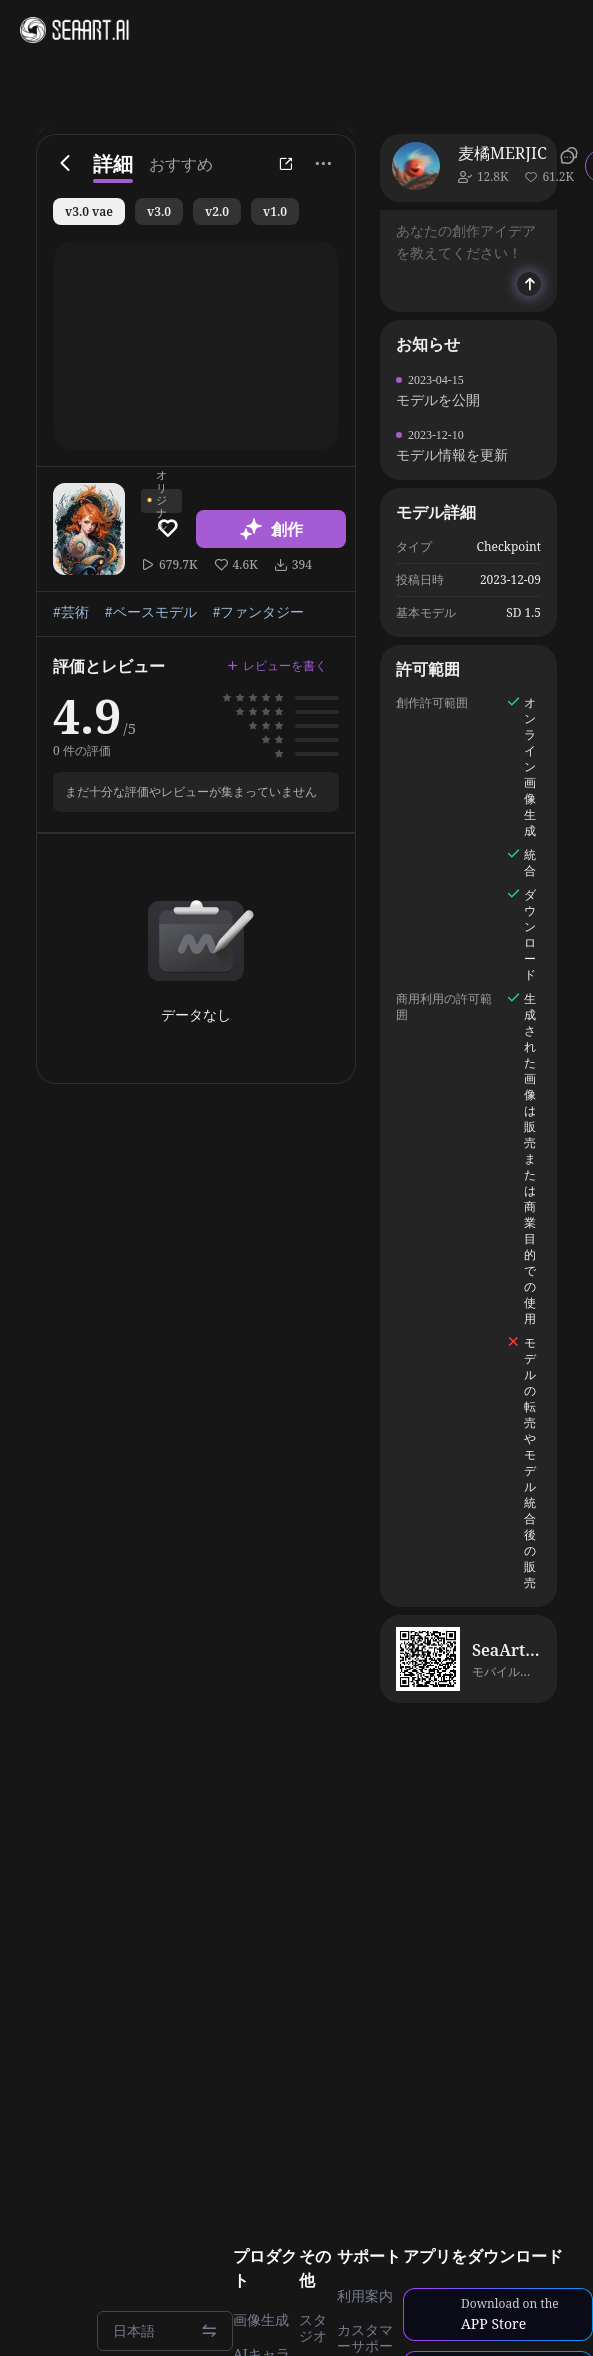 This screenshot has height=2356, width=593. Describe the element at coordinates (277, 665) in the screenshot. I see `レビューを書く` at that location.